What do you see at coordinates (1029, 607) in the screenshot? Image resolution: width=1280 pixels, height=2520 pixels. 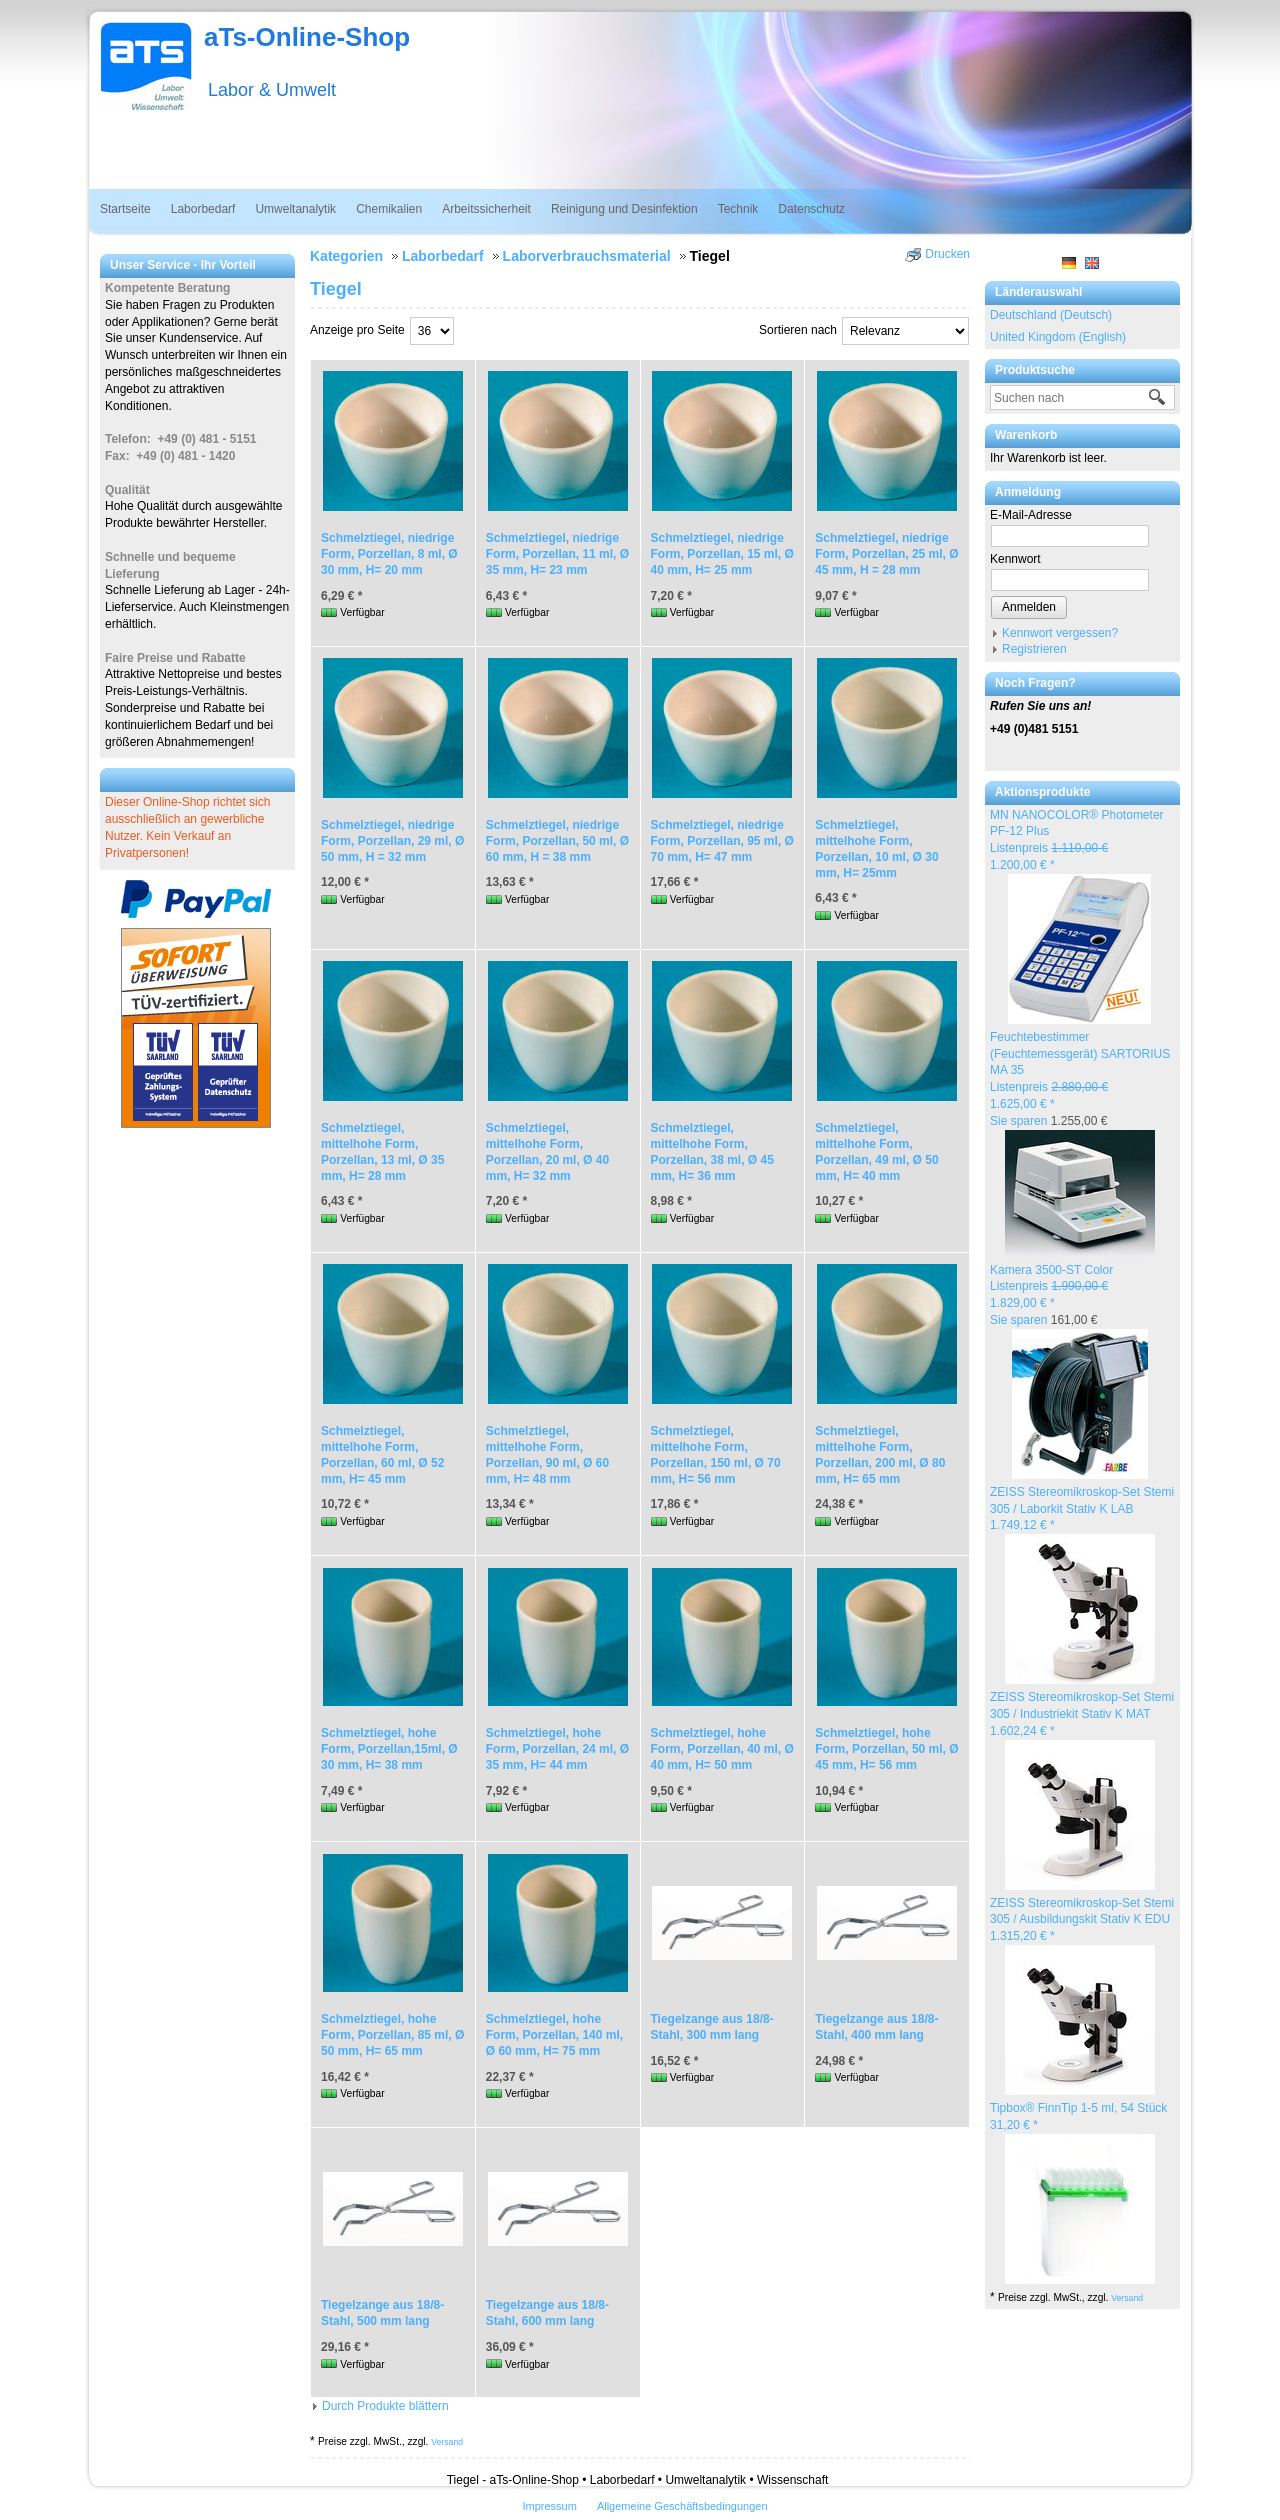 I see `Anmelden` at bounding box center [1029, 607].